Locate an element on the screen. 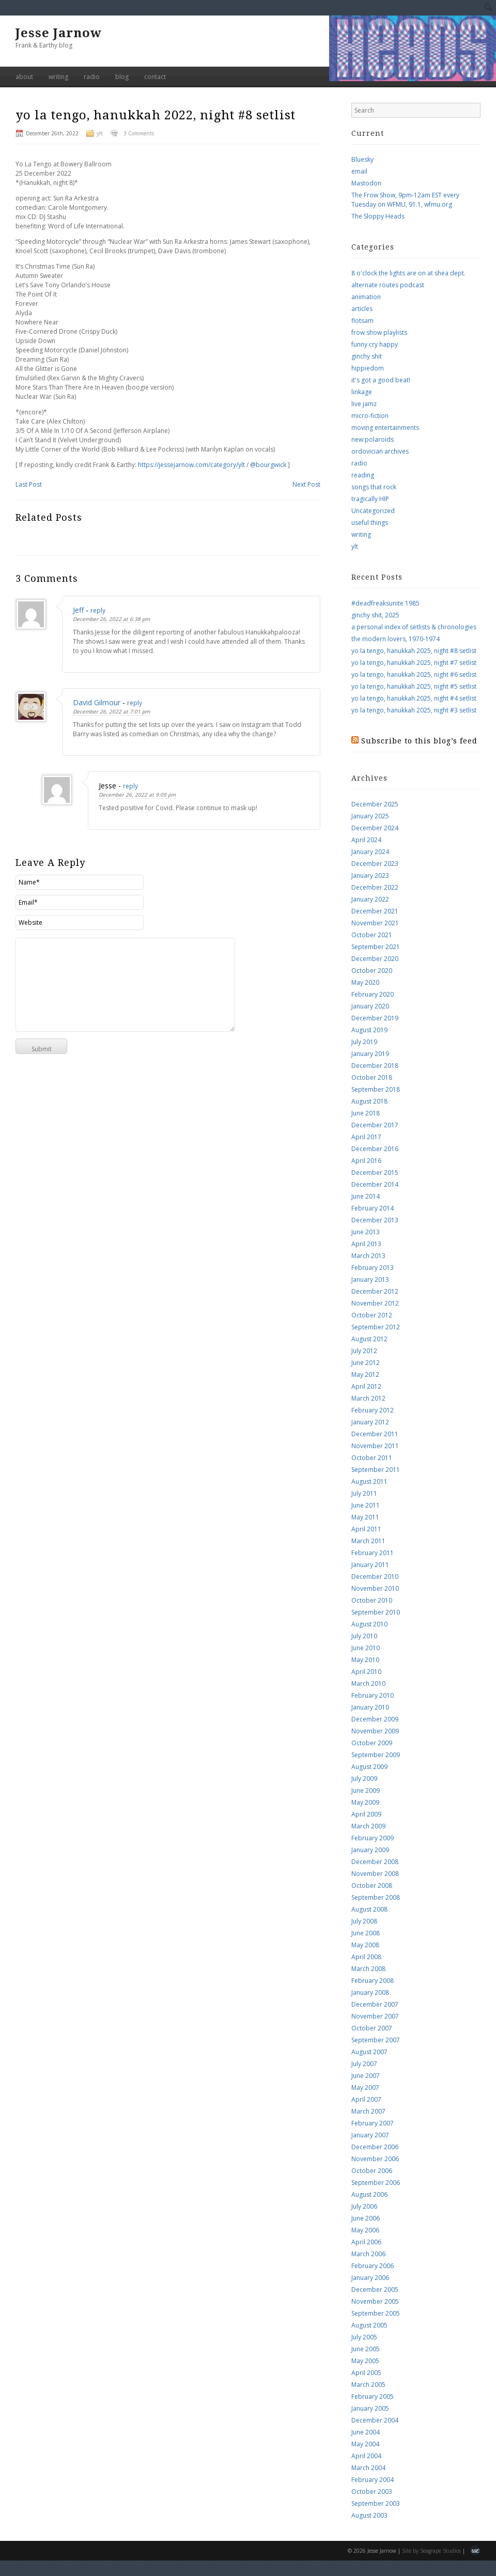  yo la tengo, hanukkah 2025, night #5 setlist is located at coordinates (413, 686).